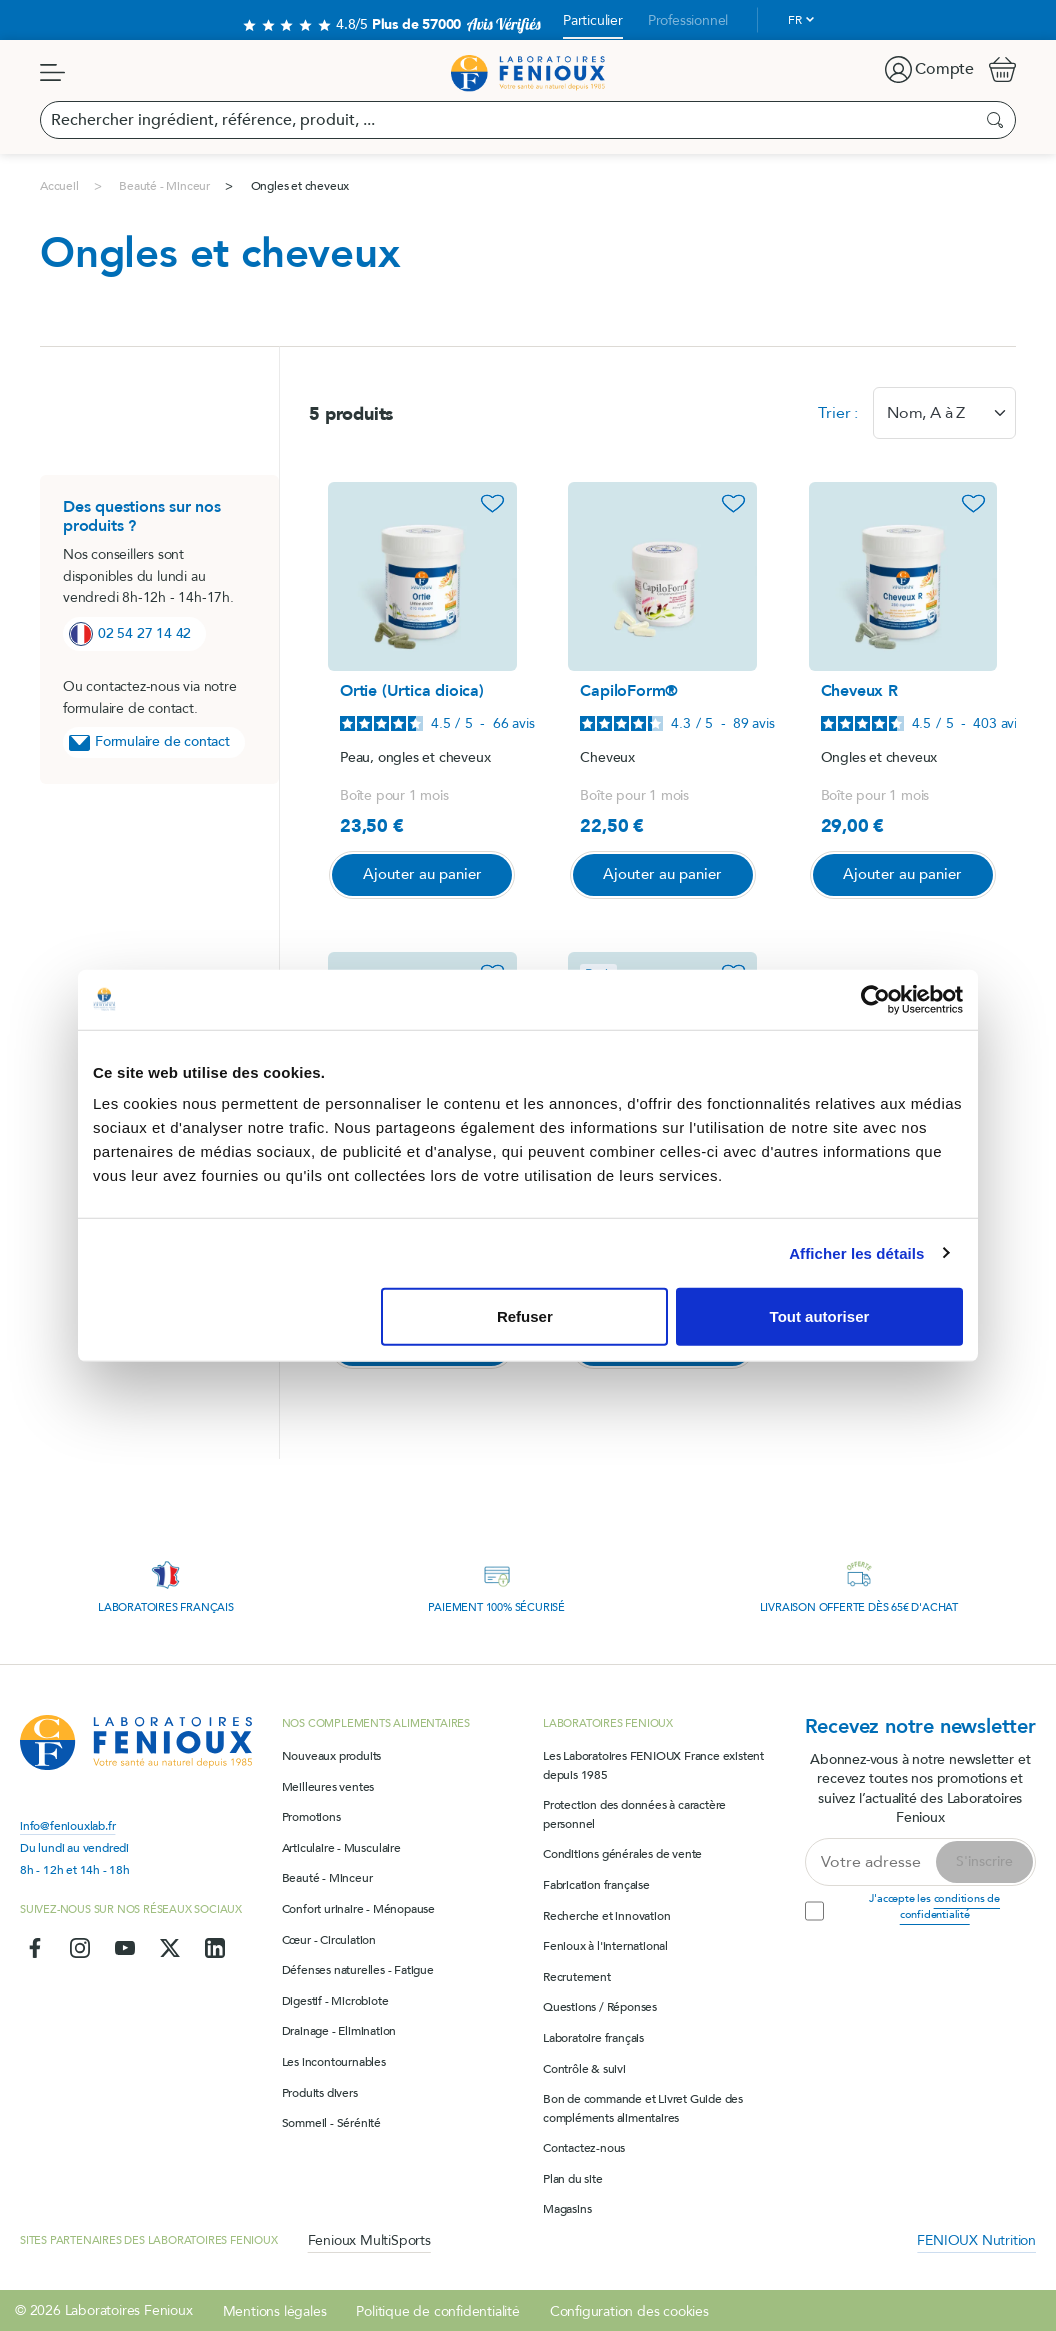  What do you see at coordinates (369, 2238) in the screenshot?
I see `Fenioux MultiSports` at bounding box center [369, 2238].